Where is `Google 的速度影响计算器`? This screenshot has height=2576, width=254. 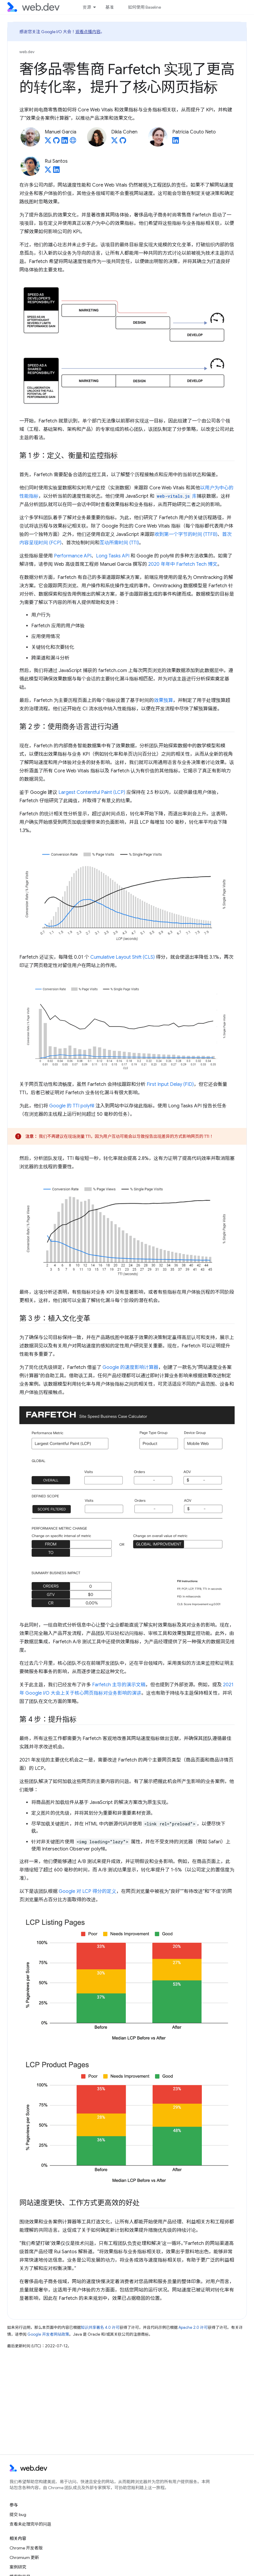
Google 的速度影响计算器 is located at coordinates (130, 1367).